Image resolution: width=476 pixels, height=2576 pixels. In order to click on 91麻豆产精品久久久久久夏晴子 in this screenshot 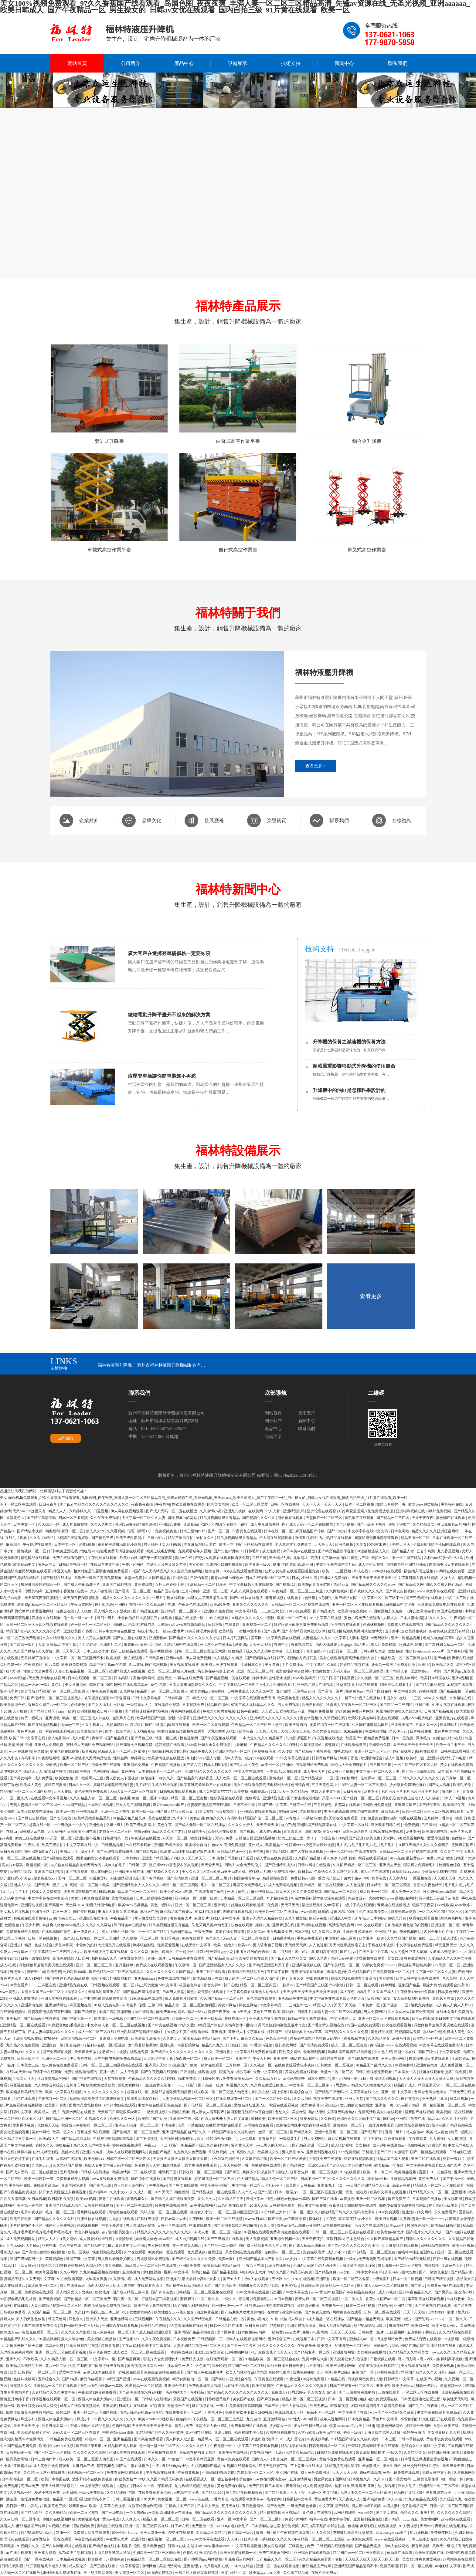, I will do `click(424, 1845)`.